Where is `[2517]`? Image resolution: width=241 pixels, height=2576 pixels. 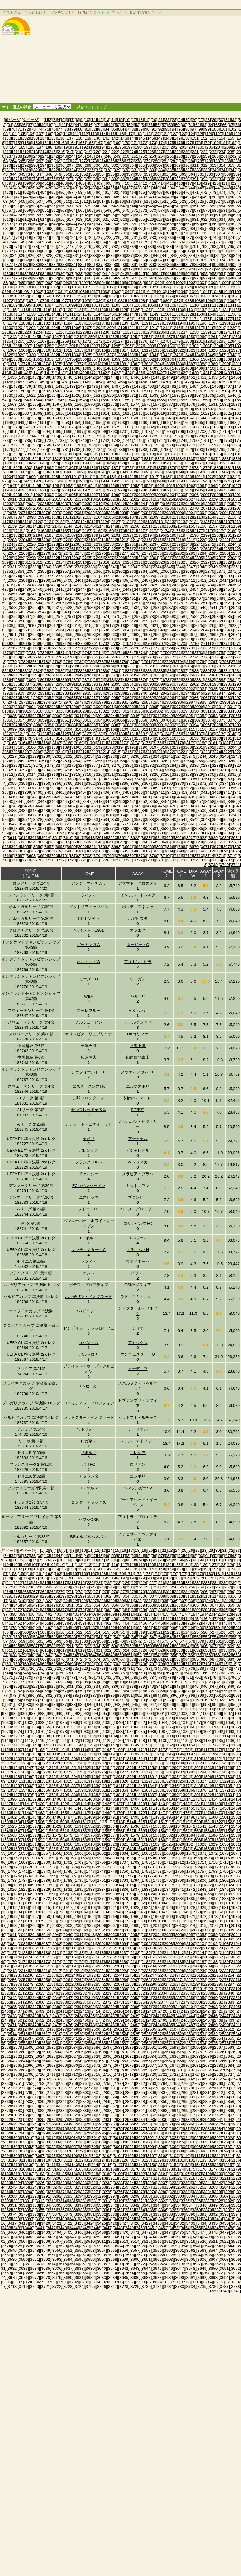 [2517] is located at coordinates (183, 603).